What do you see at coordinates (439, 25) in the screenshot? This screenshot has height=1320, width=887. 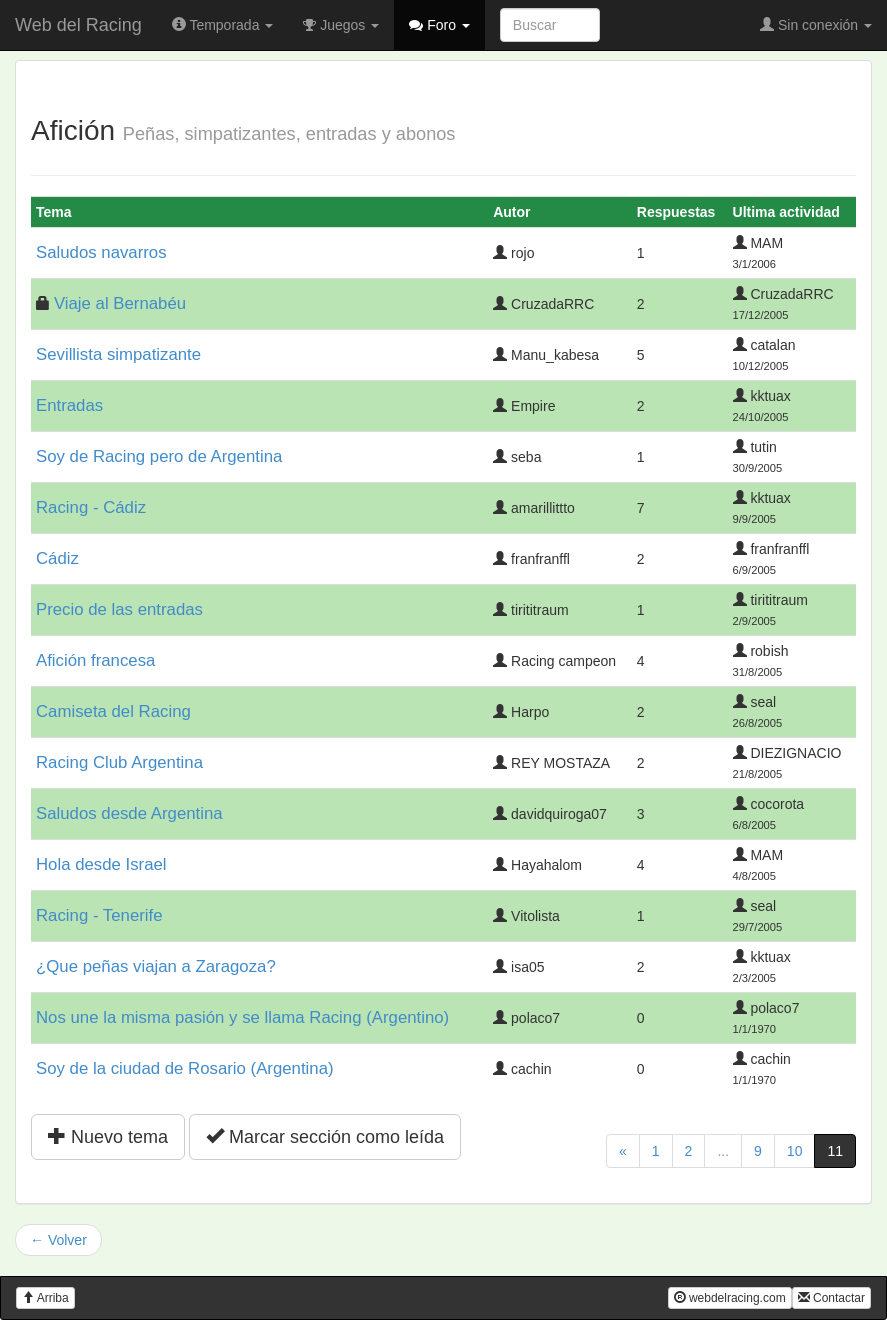 I see `Foro` at bounding box center [439, 25].